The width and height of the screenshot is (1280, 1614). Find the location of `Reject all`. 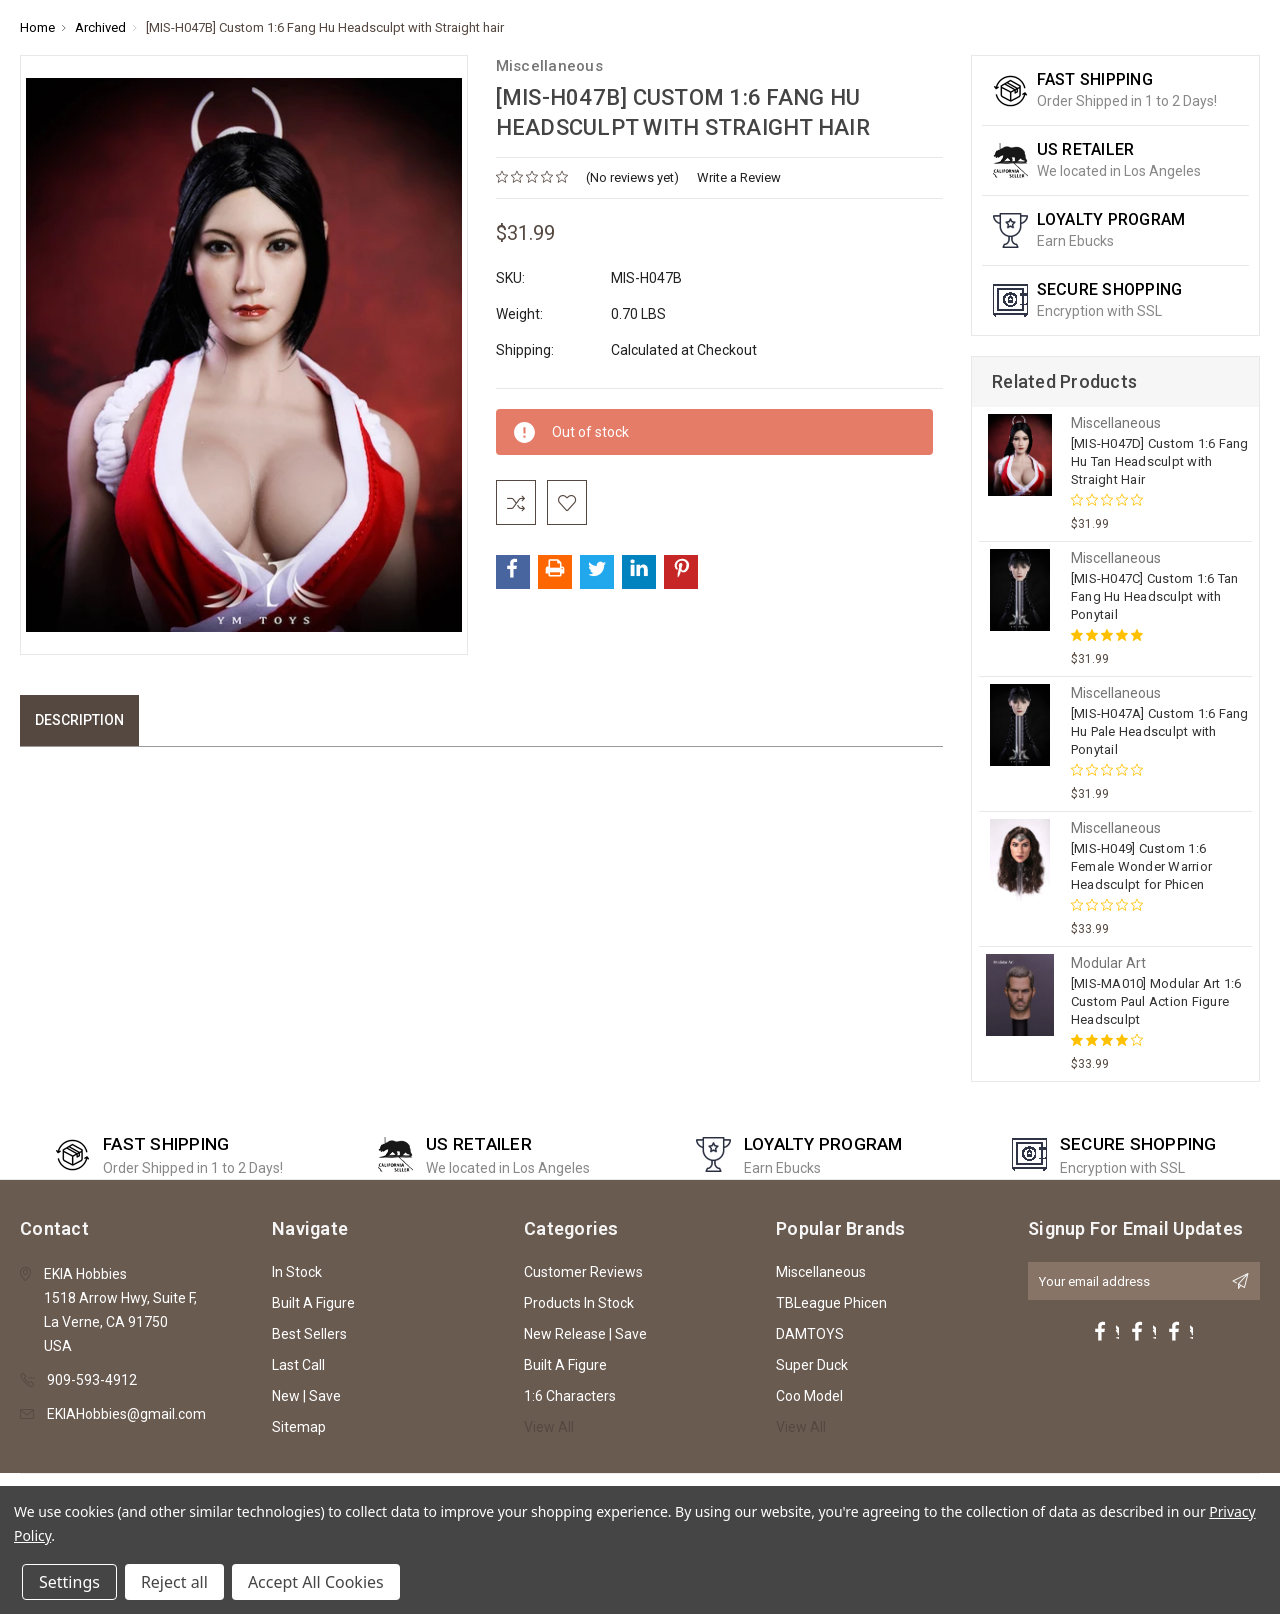

Reject all is located at coordinates (174, 1582).